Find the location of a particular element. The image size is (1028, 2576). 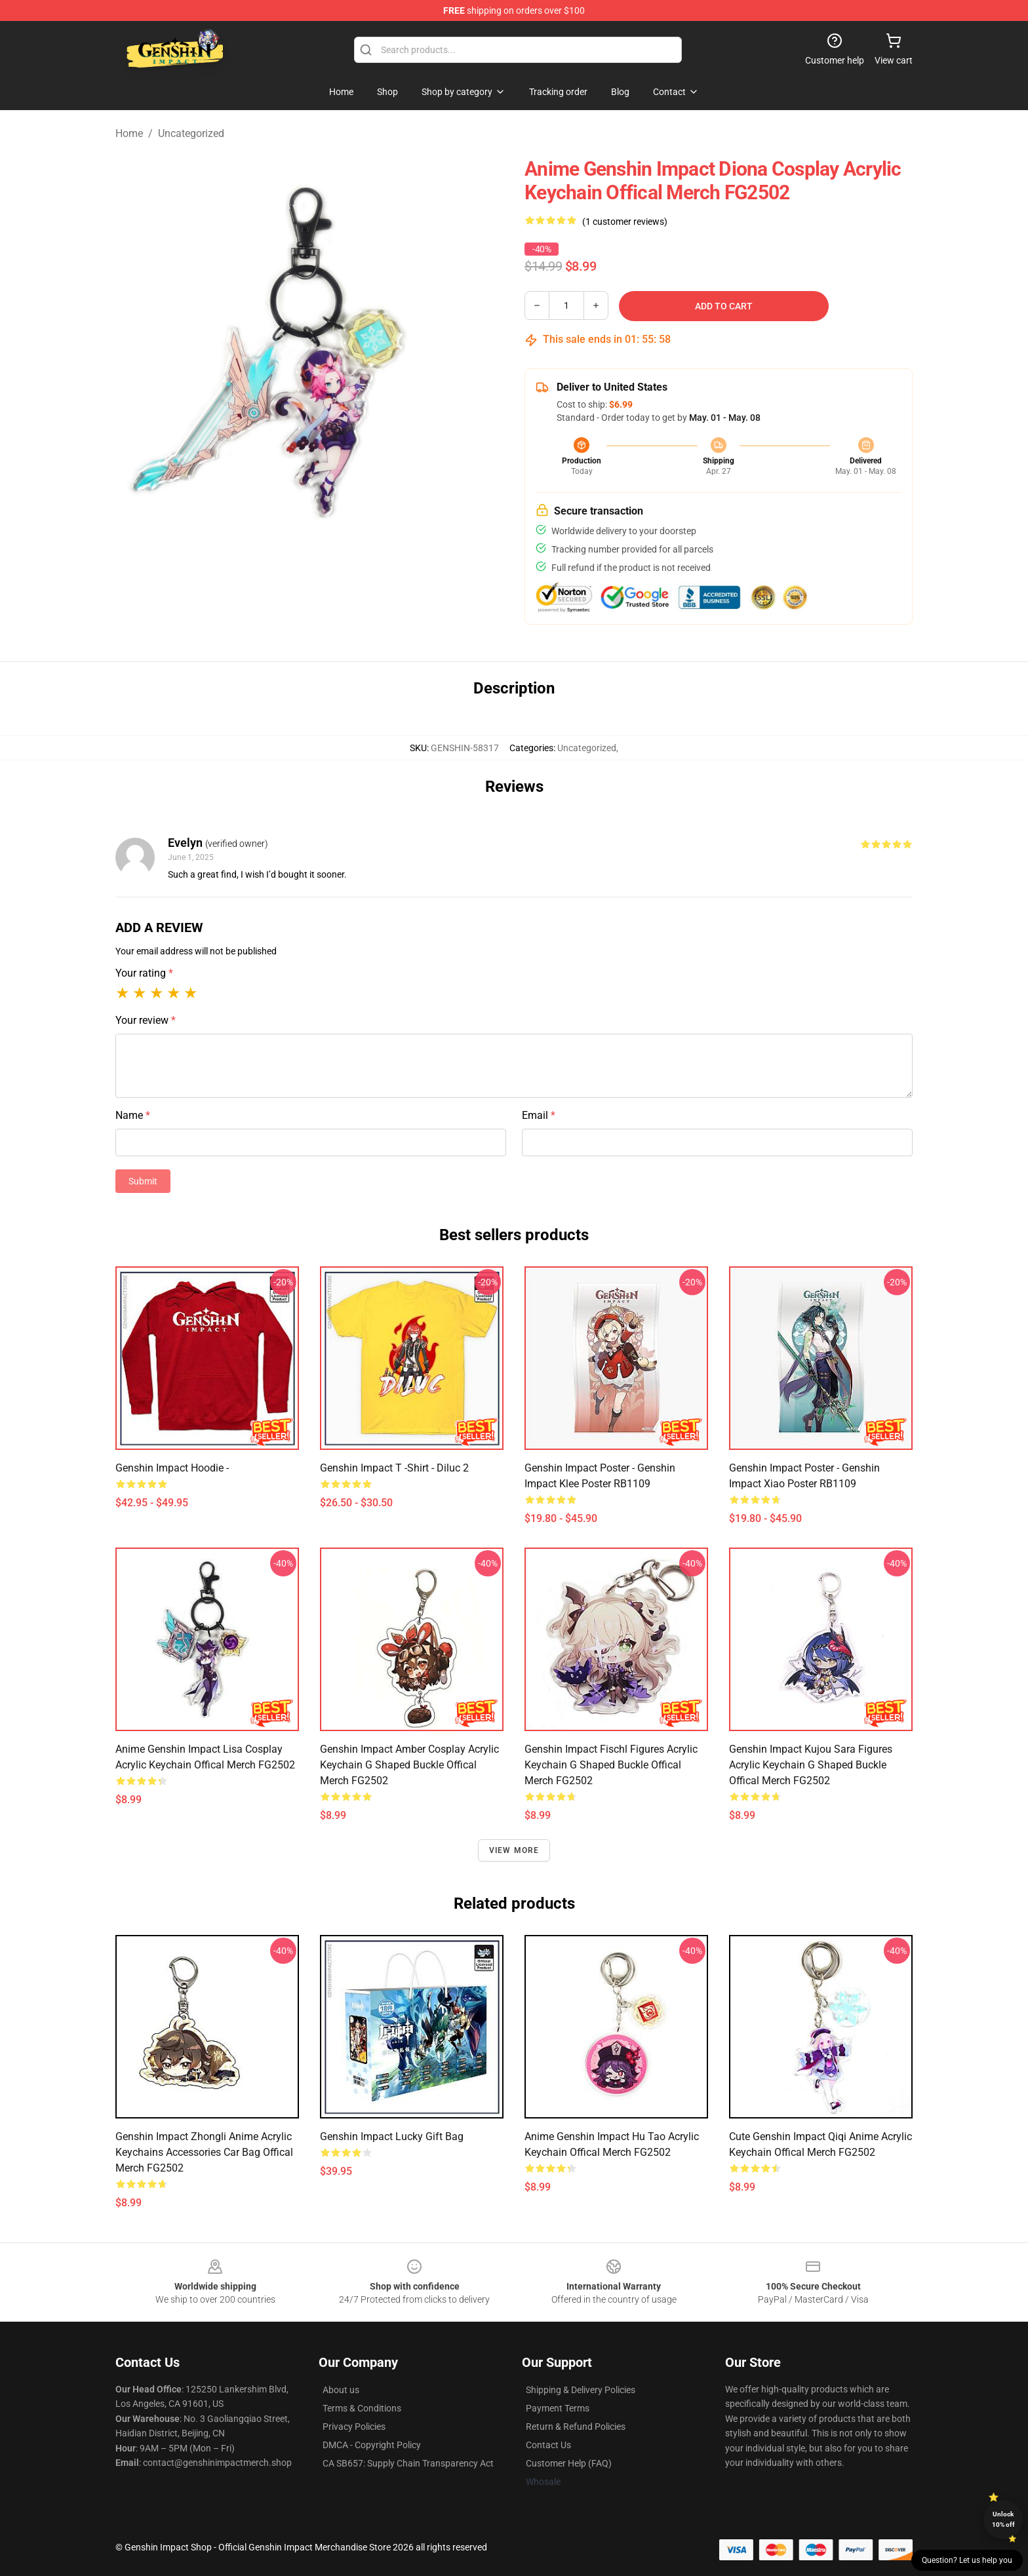

Return & Refund Policies is located at coordinates (575, 2426).